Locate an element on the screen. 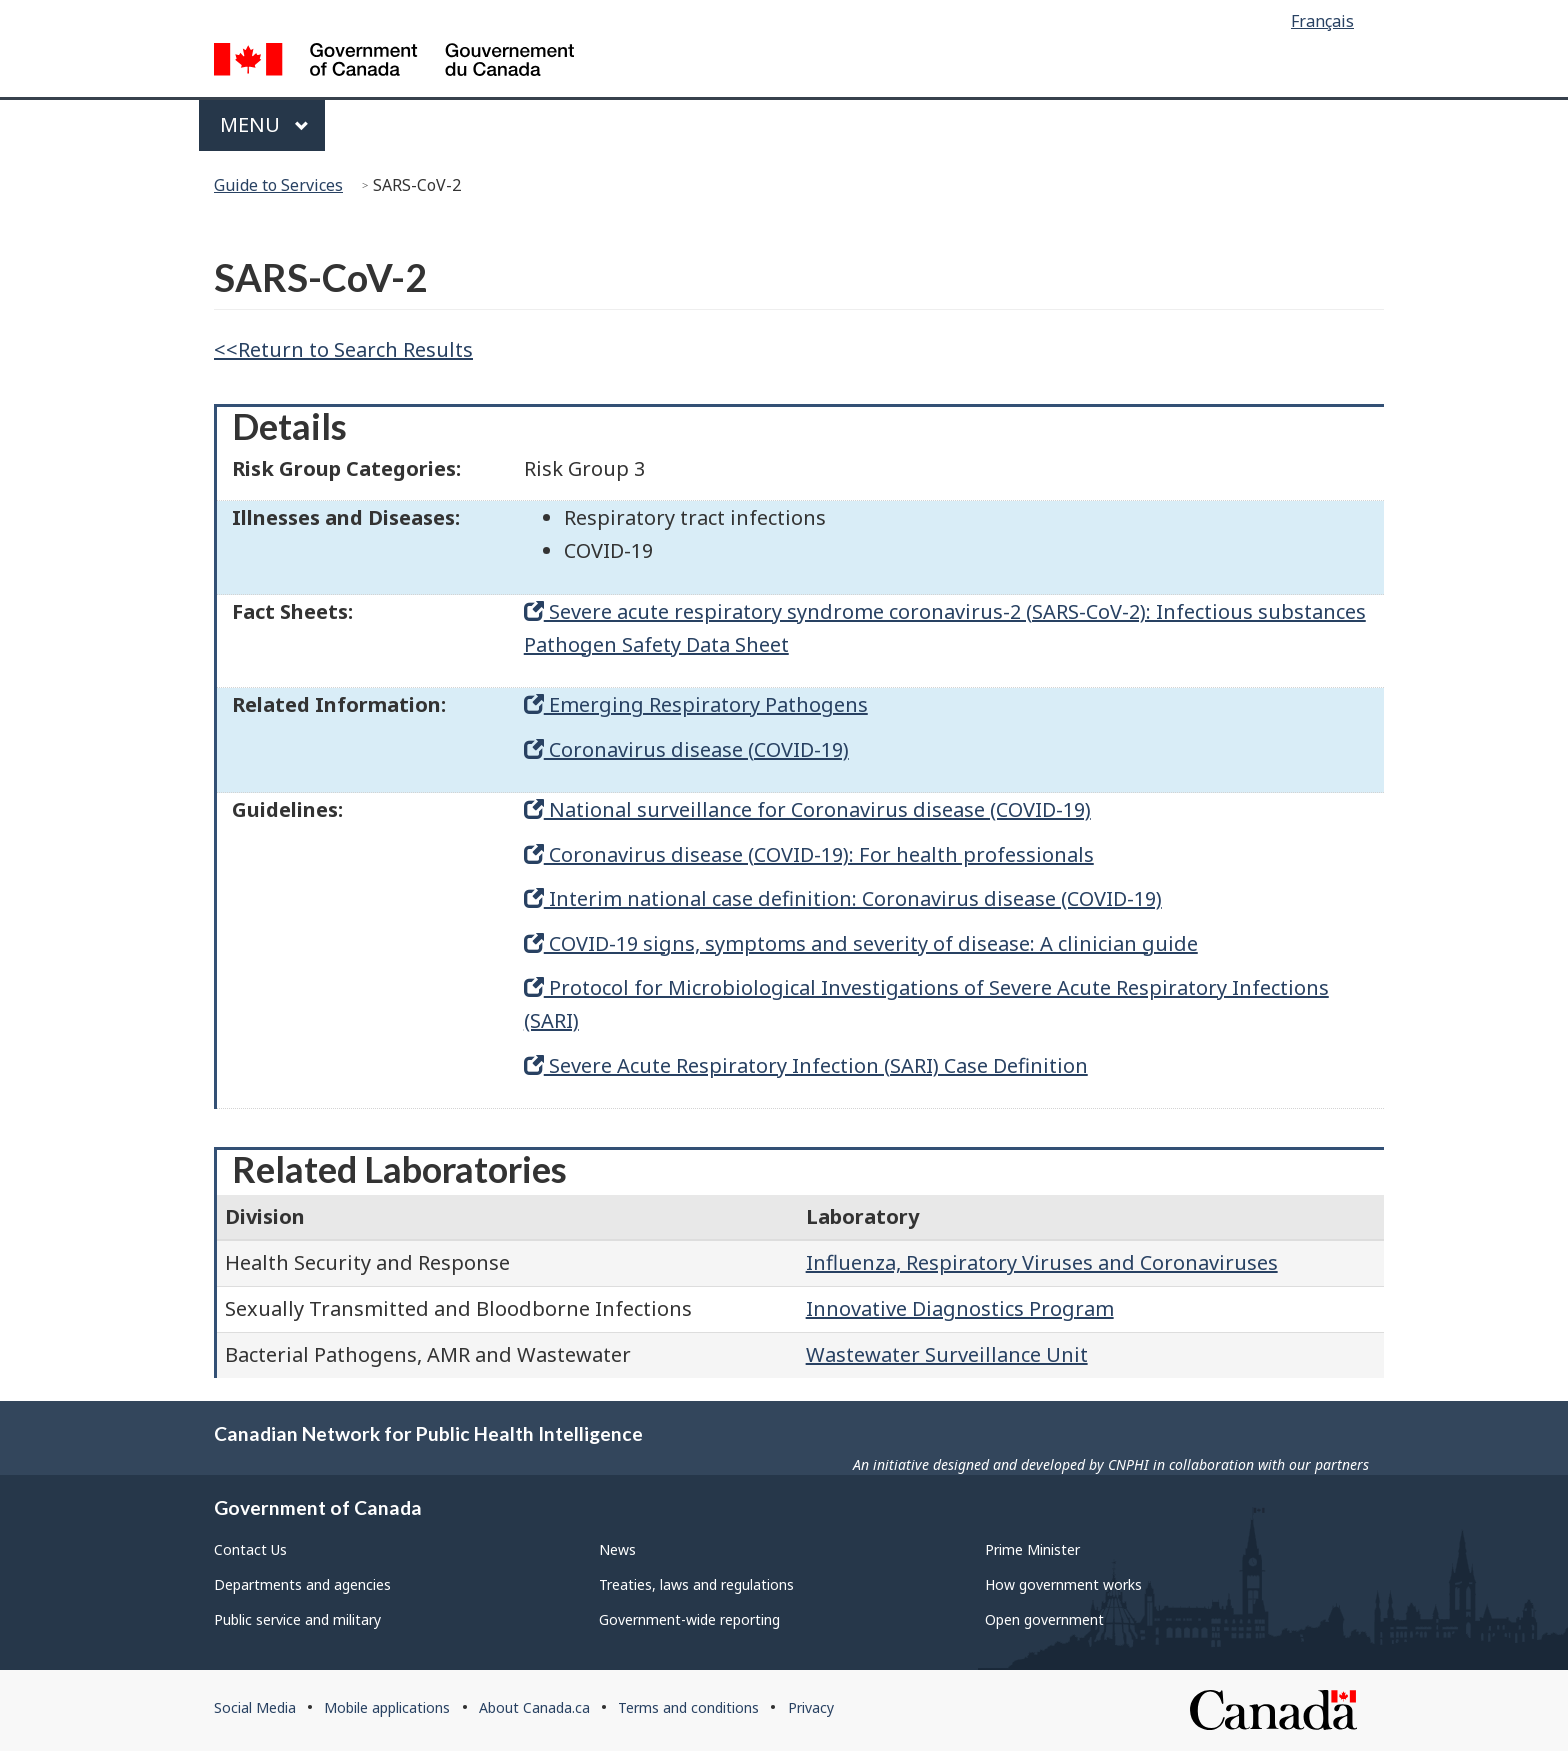  Prime Minister is located at coordinates (1032, 1549).